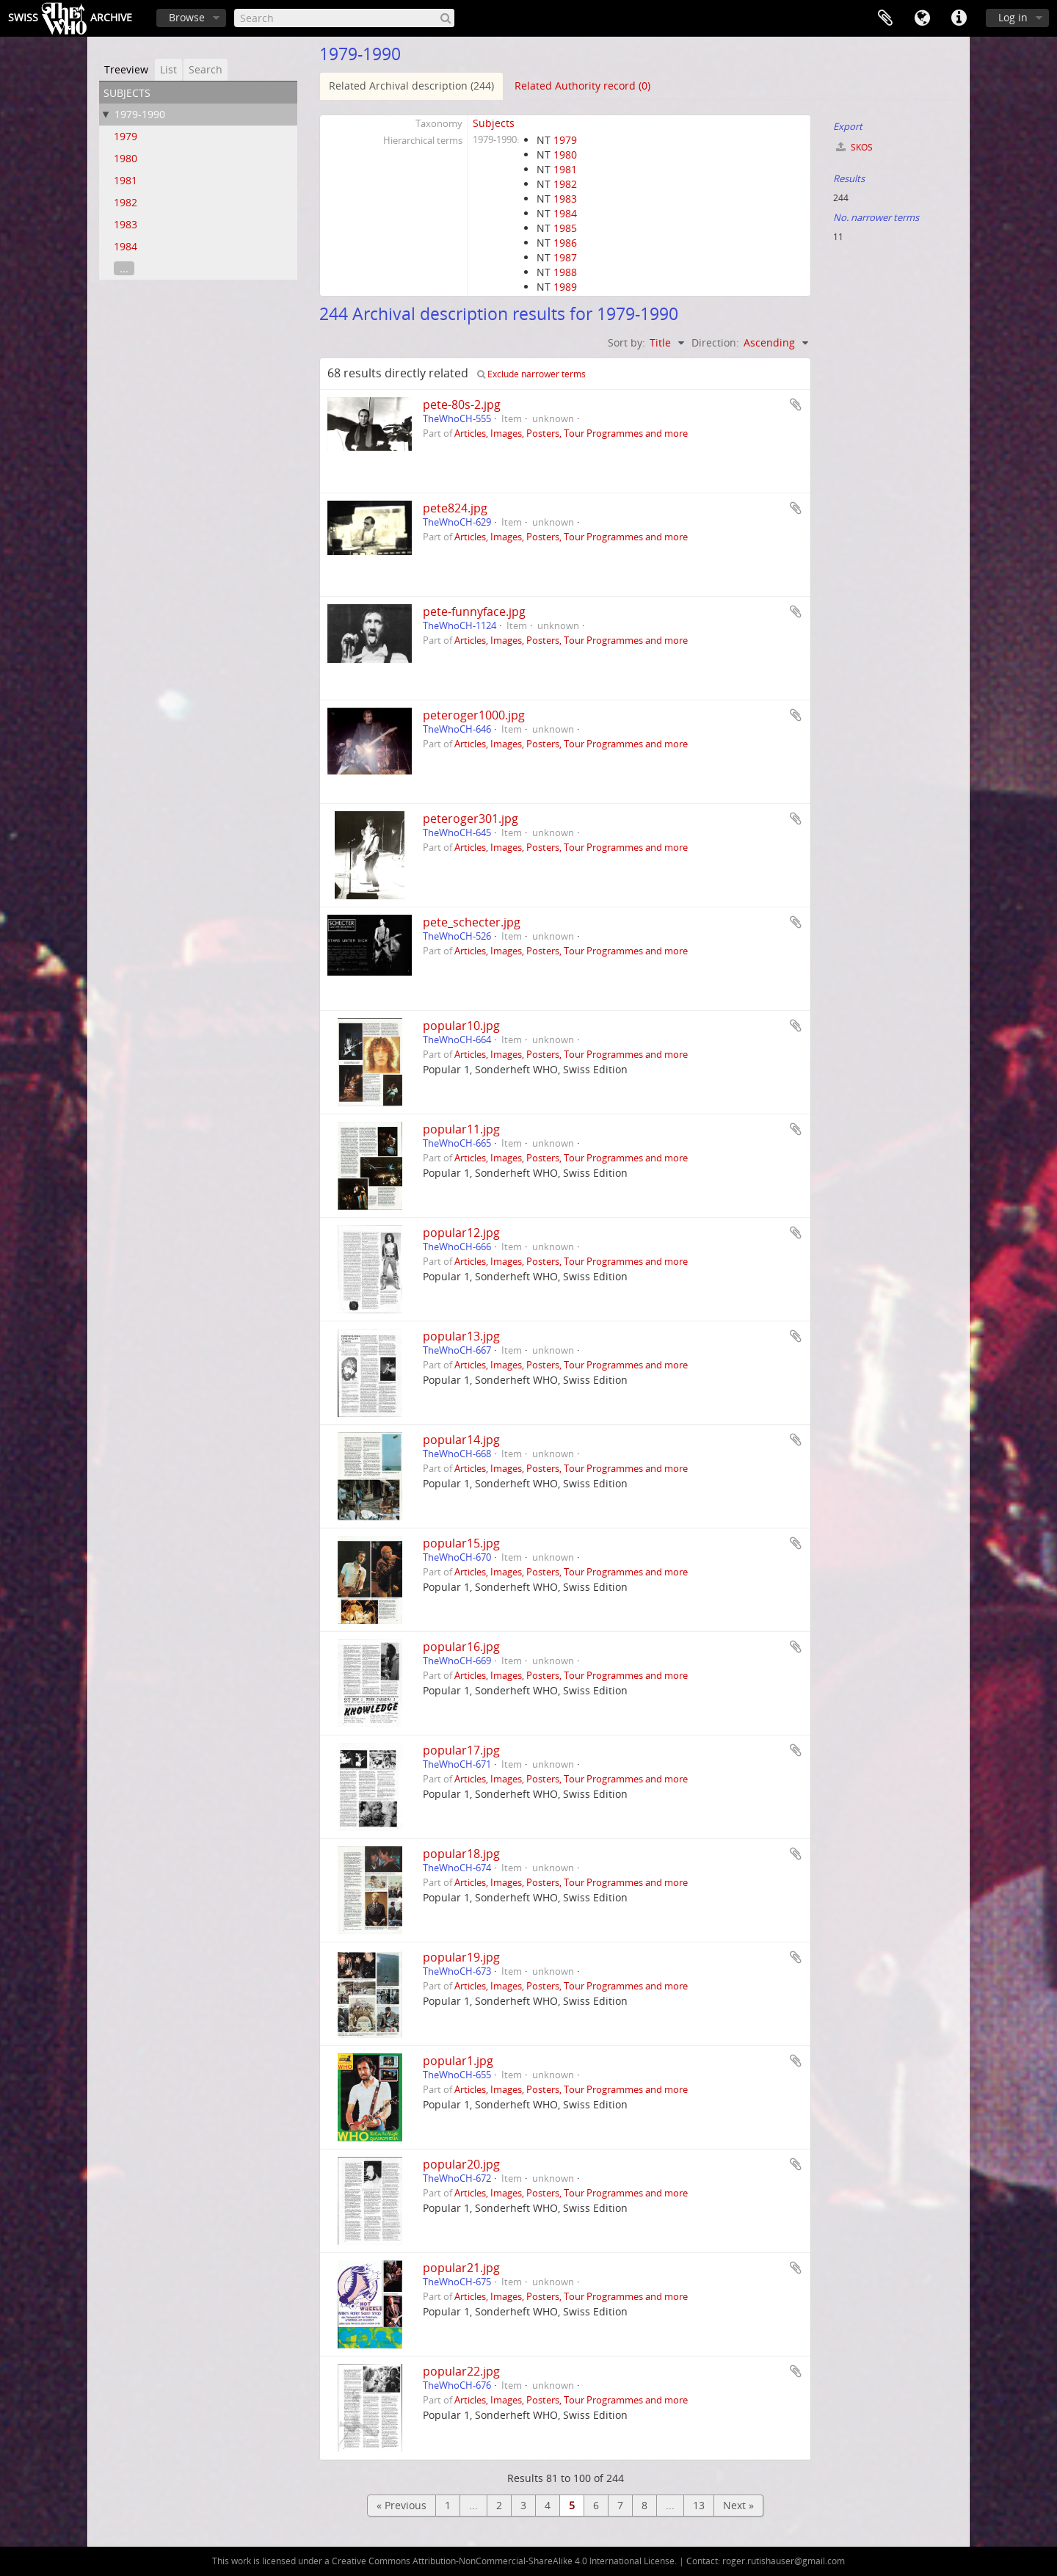 This screenshot has height=2576, width=1057. I want to click on ..., so click(124, 268).